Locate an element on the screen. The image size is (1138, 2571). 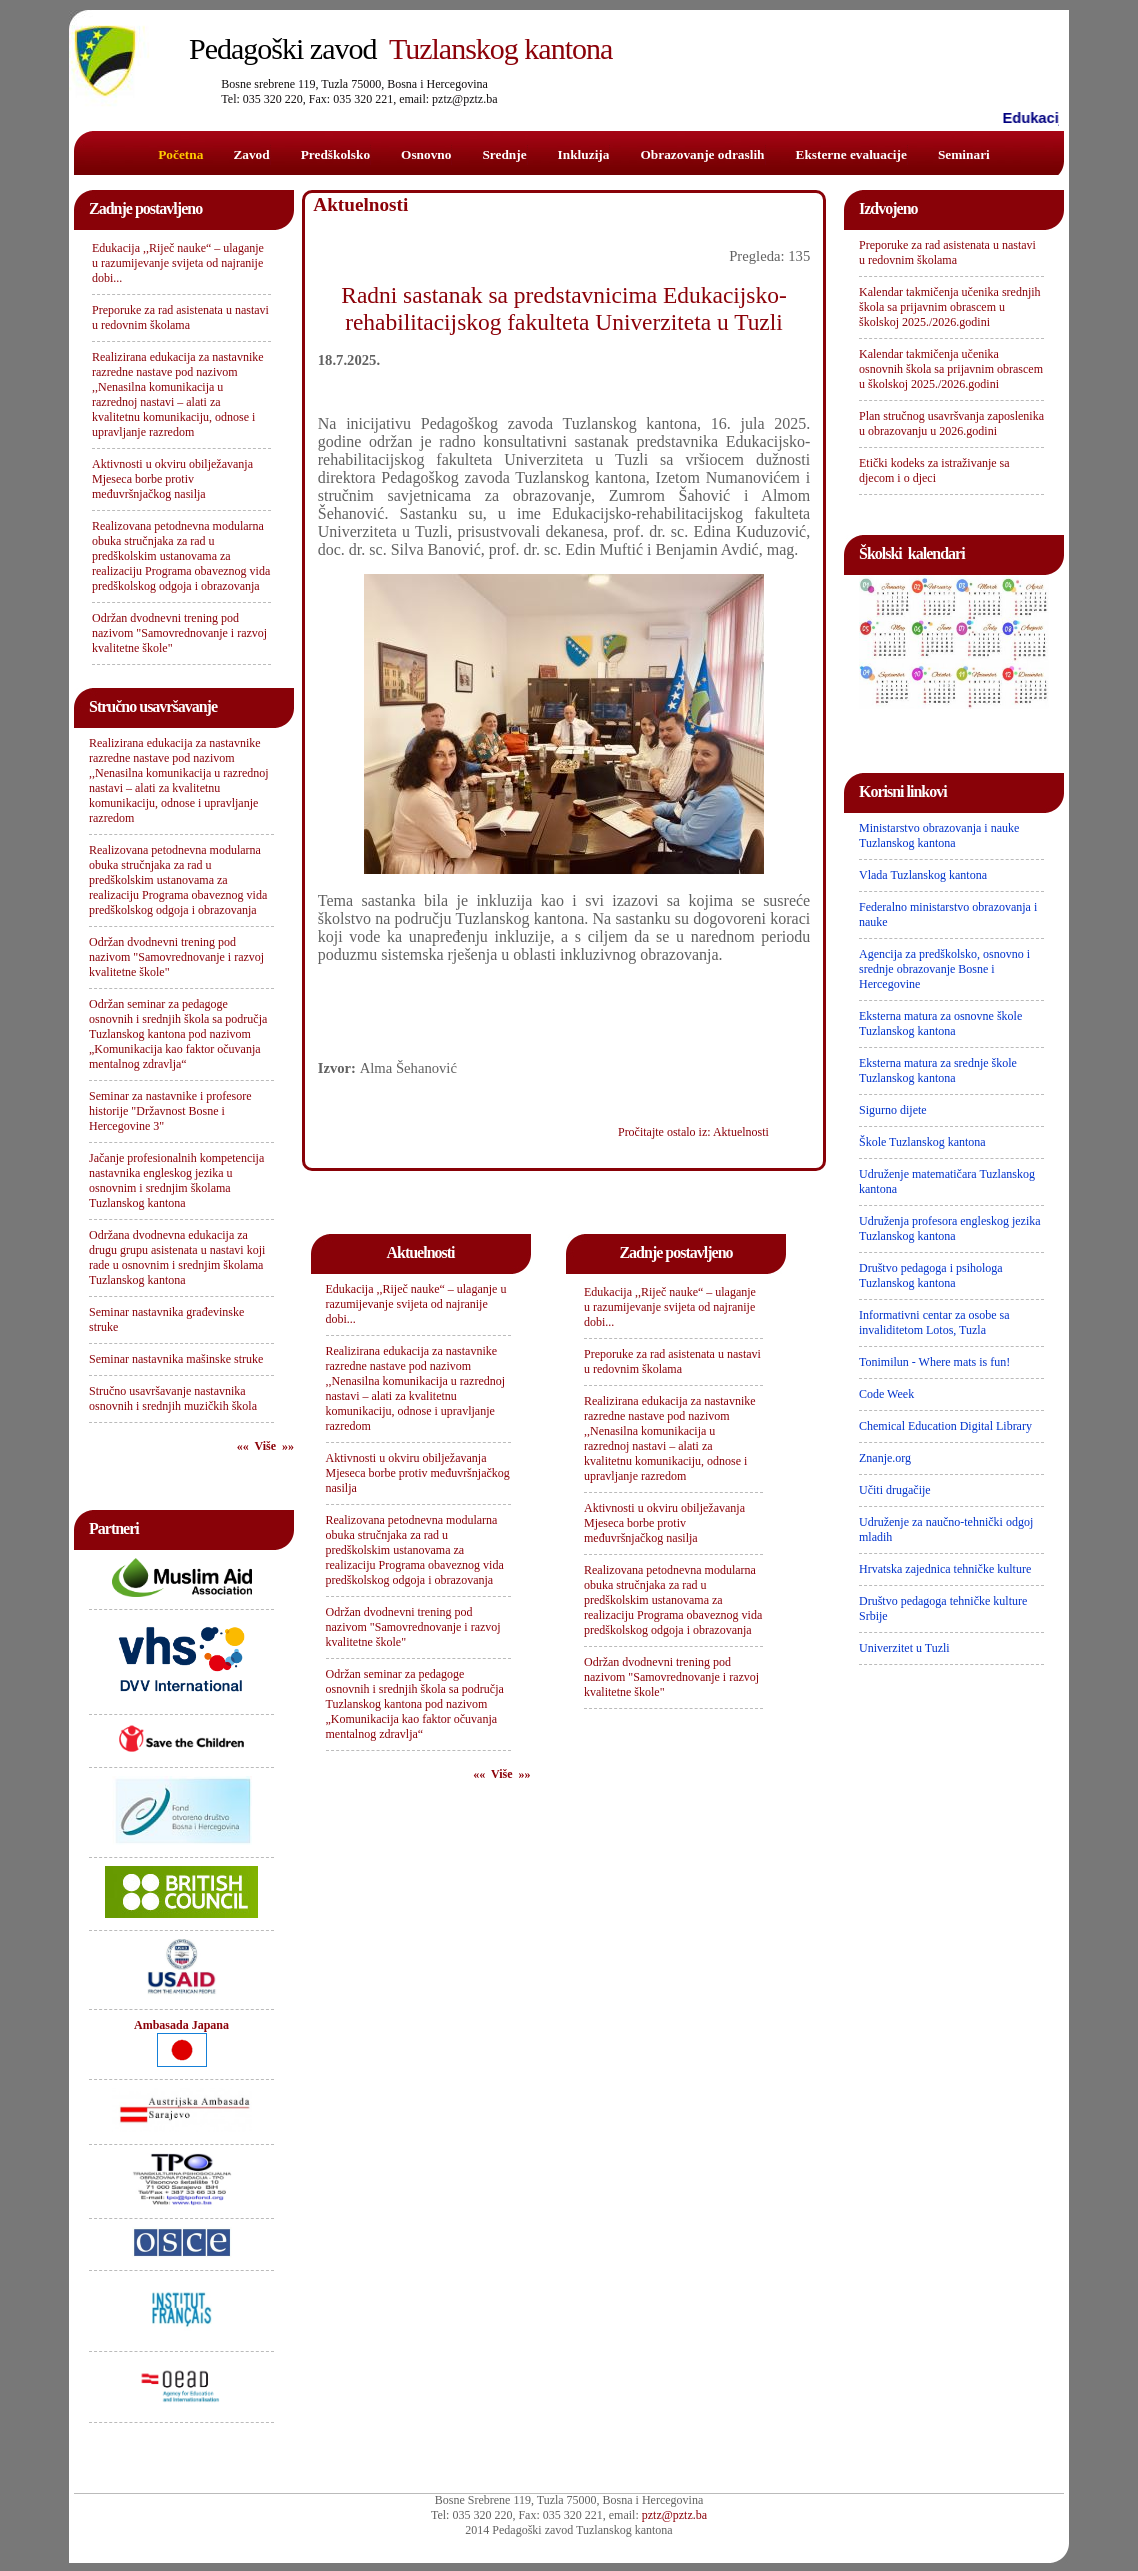
Aktivnosti u okviru obilježavanja Mjeseca borbe protiv međuvršnjačkog nasilja is located at coordinates (172, 479).